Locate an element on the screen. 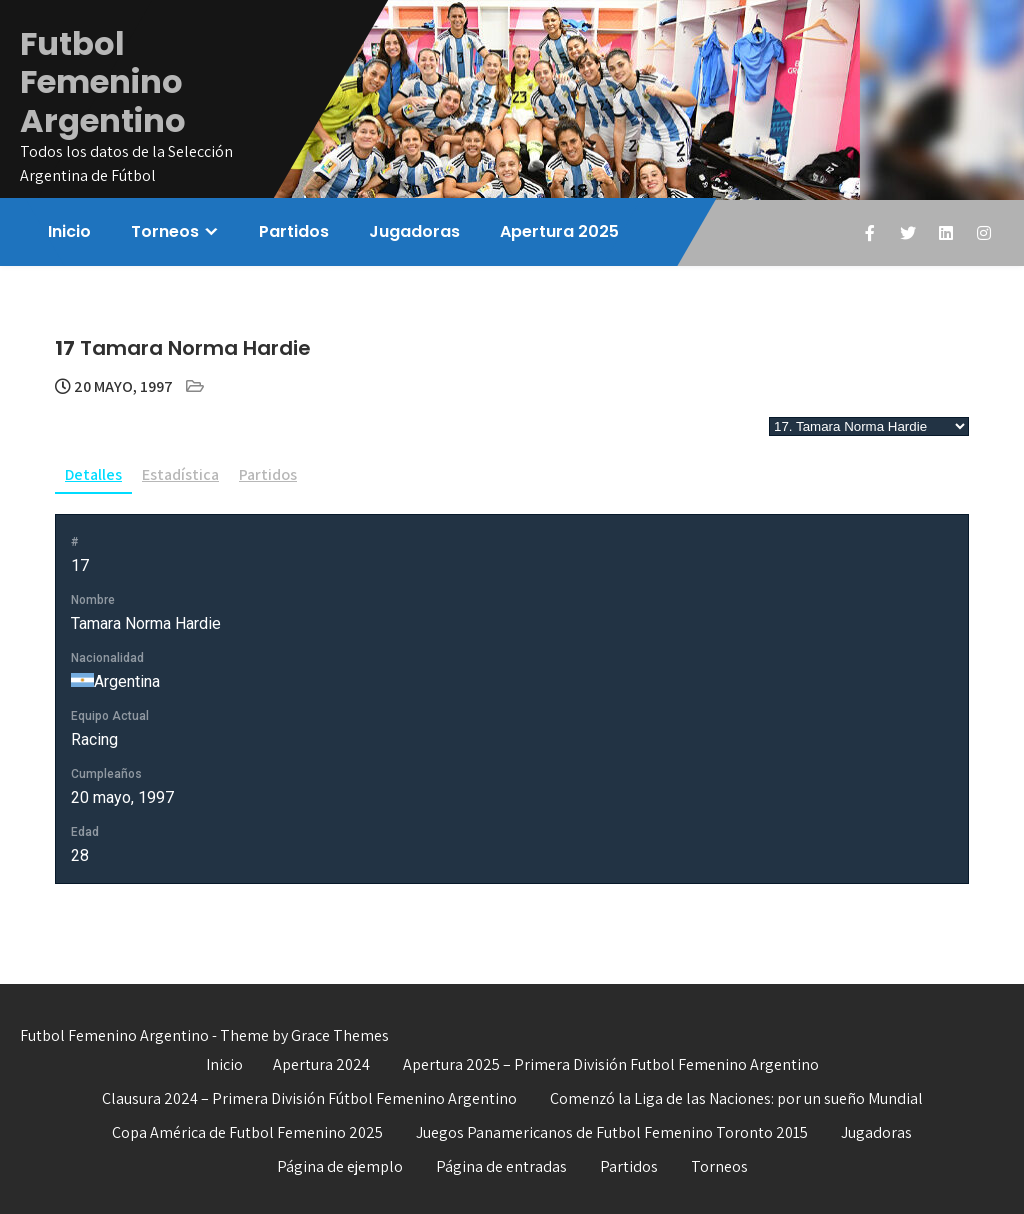  Página de entradas is located at coordinates (501, 1166).